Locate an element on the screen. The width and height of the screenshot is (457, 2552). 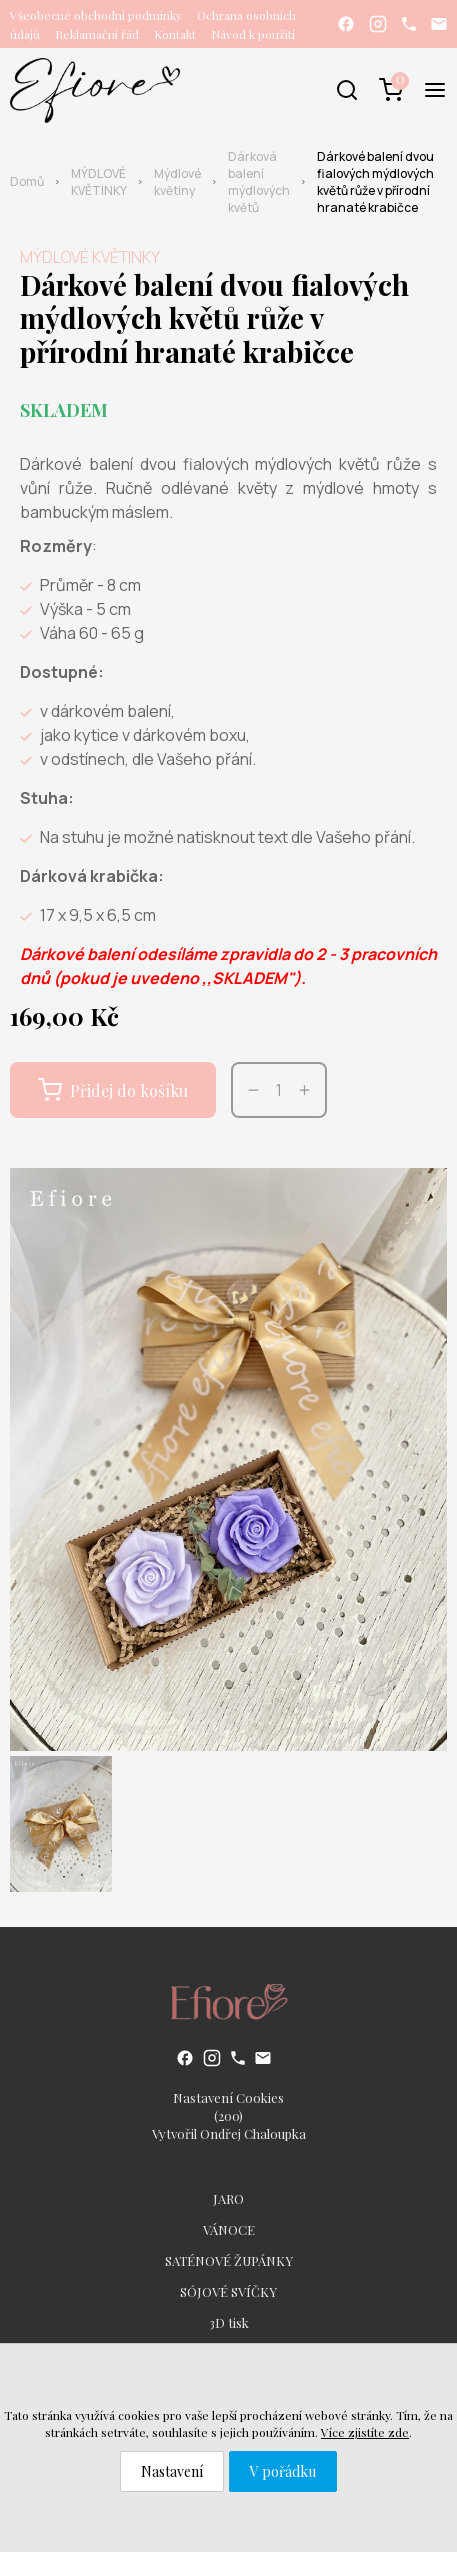
SATÉNOVÉ ŽUPÁNKY is located at coordinates (229, 2260).